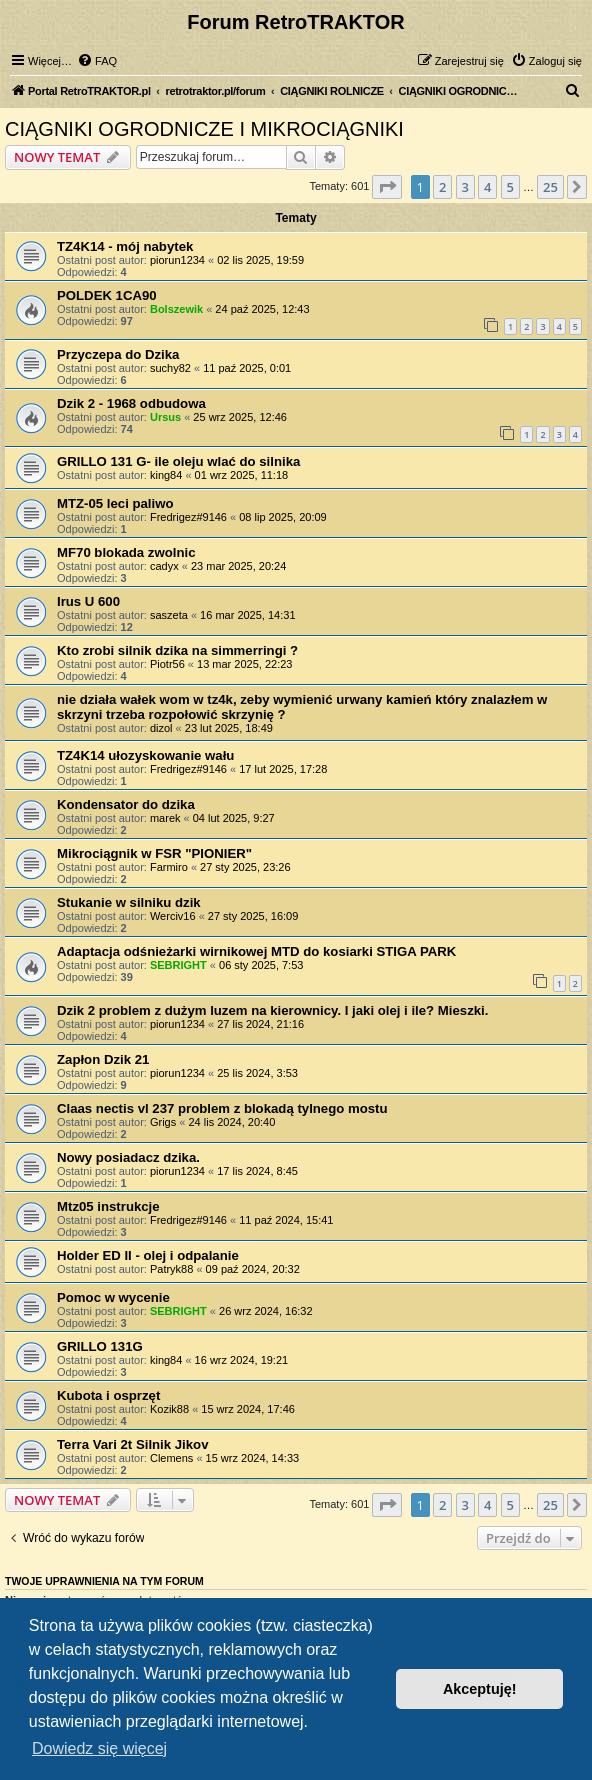  Describe the element at coordinates (161, 728) in the screenshot. I see `dizol` at that location.